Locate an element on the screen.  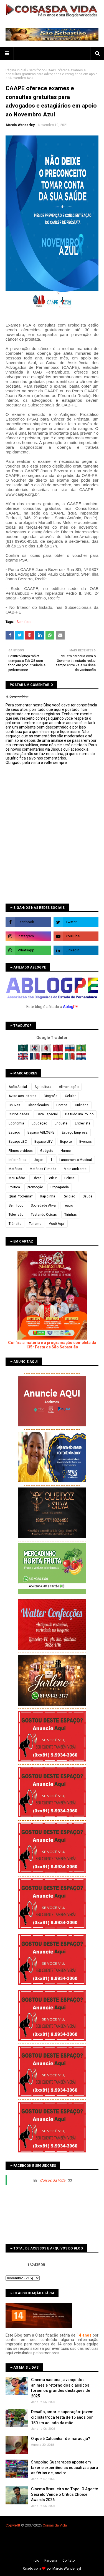
Turismo is located at coordinates (35, 1224).